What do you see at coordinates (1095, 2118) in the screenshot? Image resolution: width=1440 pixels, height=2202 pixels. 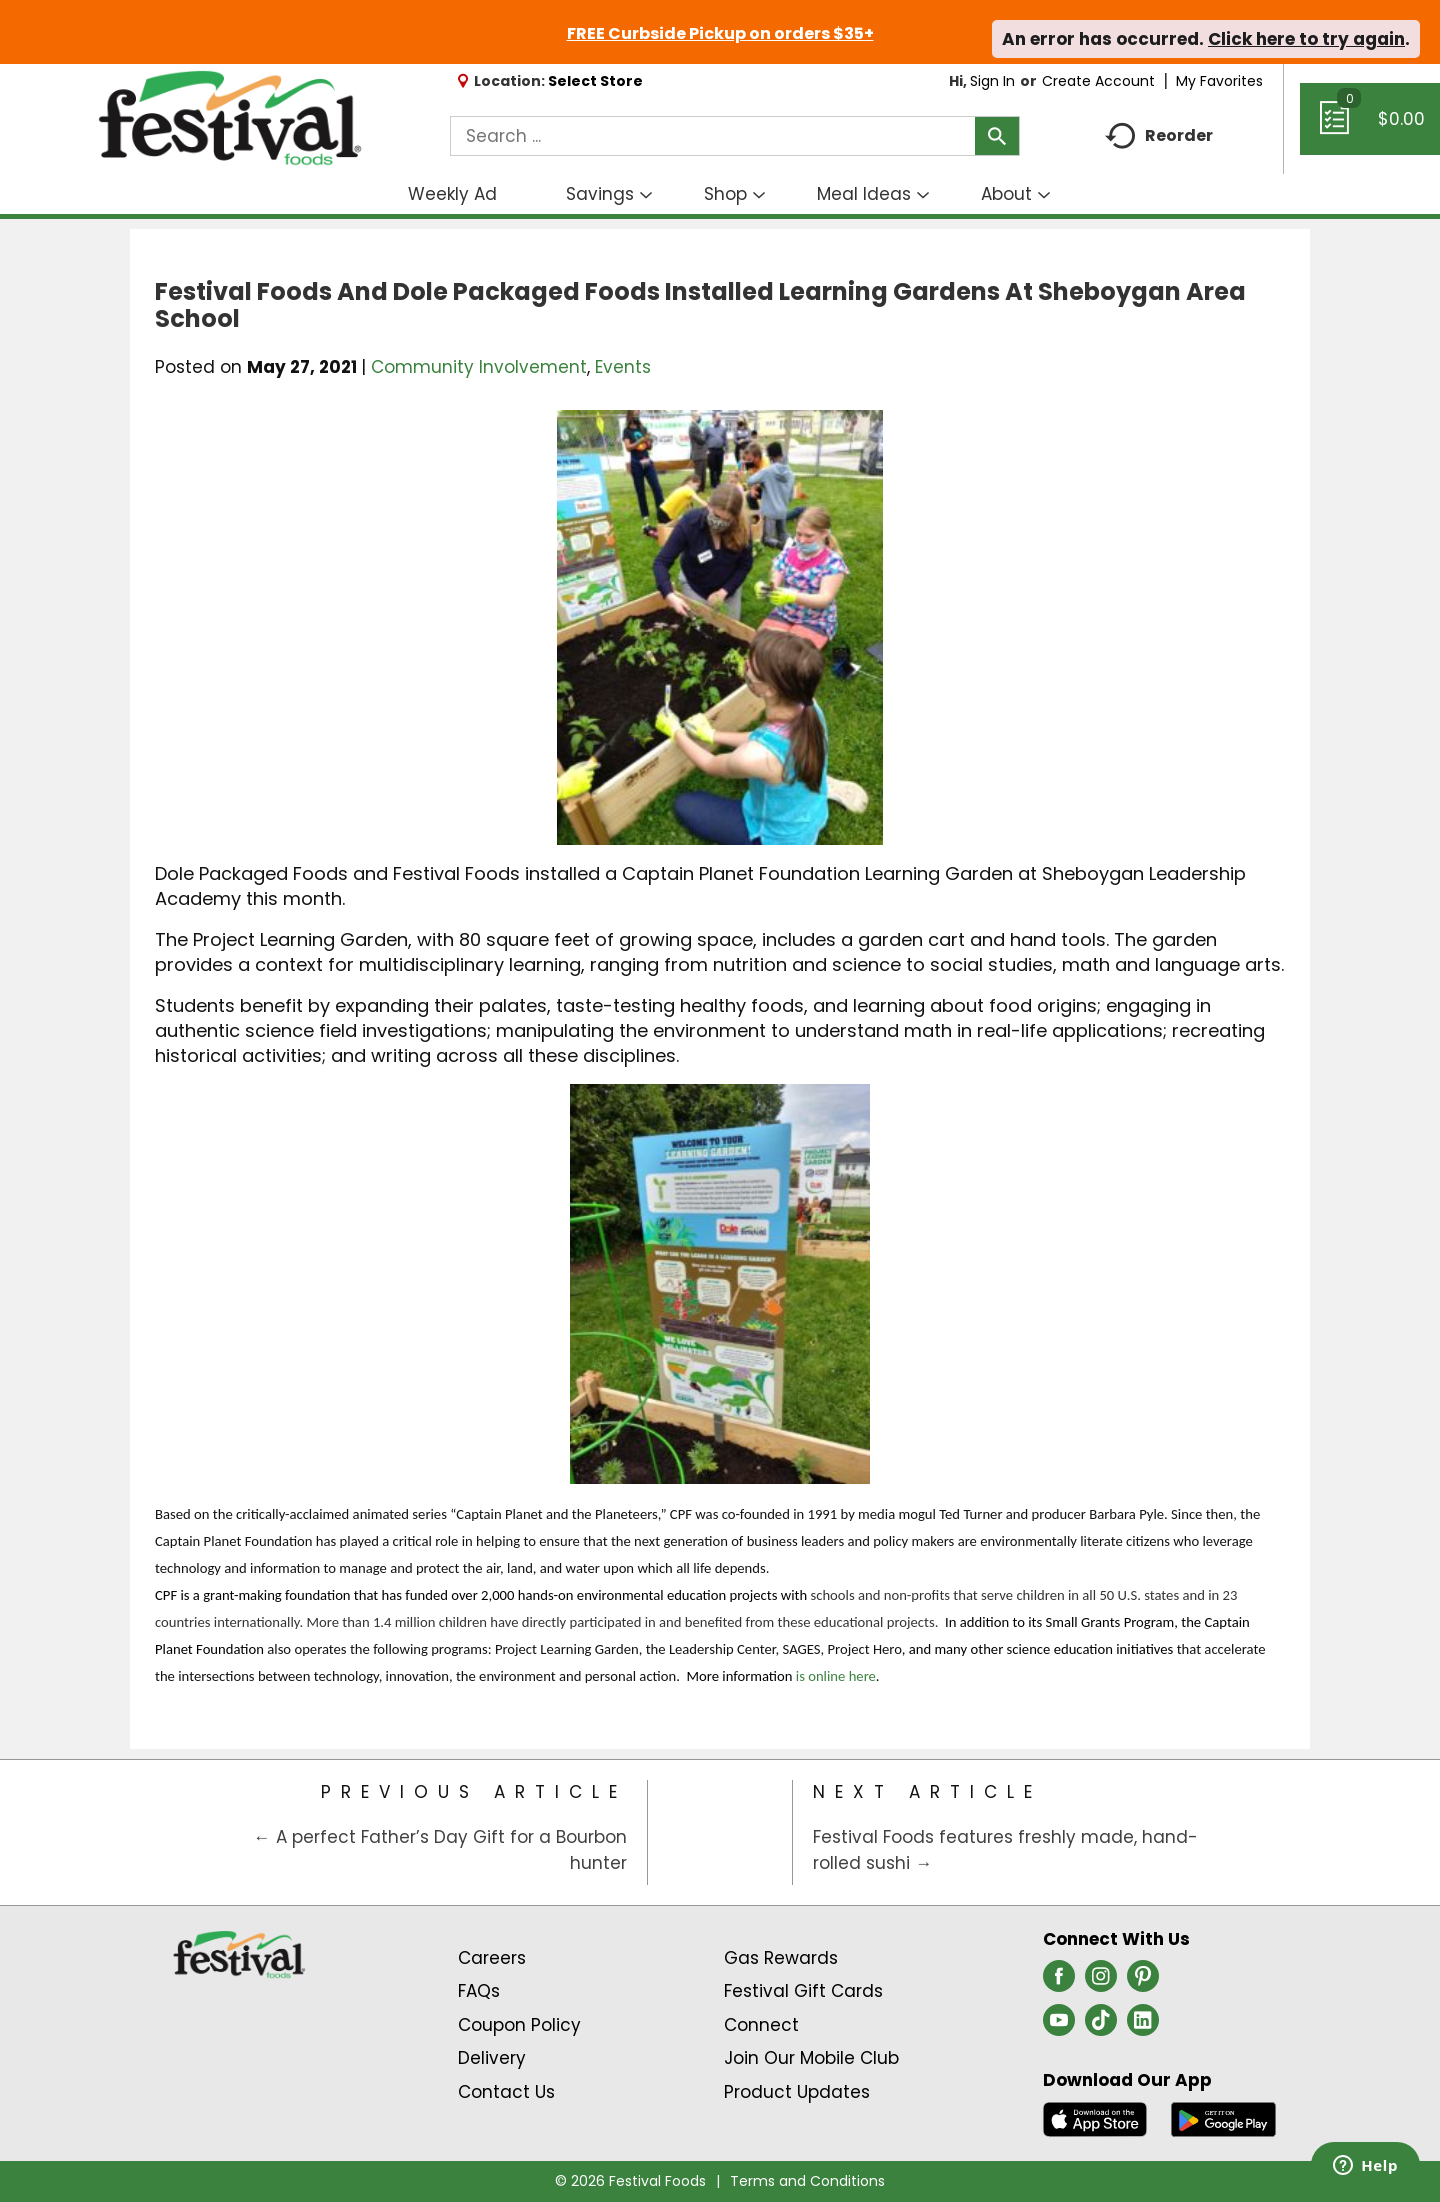 I see `[Download our mobile app from App store]` at bounding box center [1095, 2118].